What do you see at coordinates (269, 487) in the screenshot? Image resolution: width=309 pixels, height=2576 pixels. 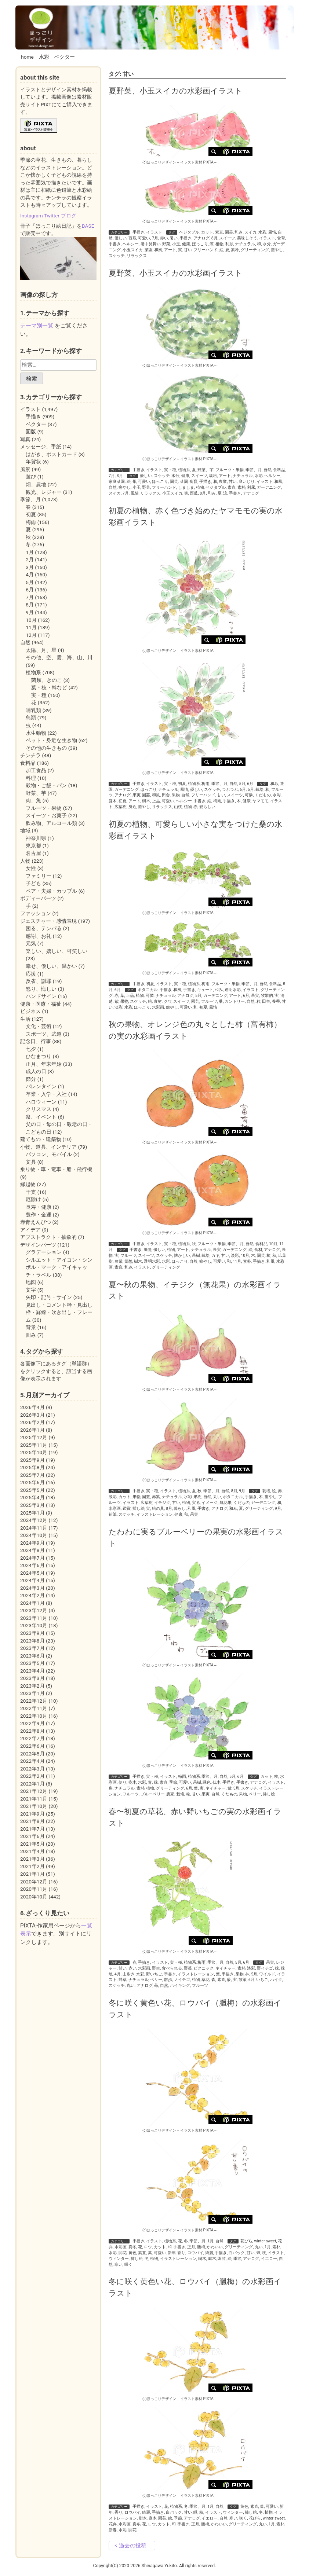 I see `ガーデニング` at bounding box center [269, 487].